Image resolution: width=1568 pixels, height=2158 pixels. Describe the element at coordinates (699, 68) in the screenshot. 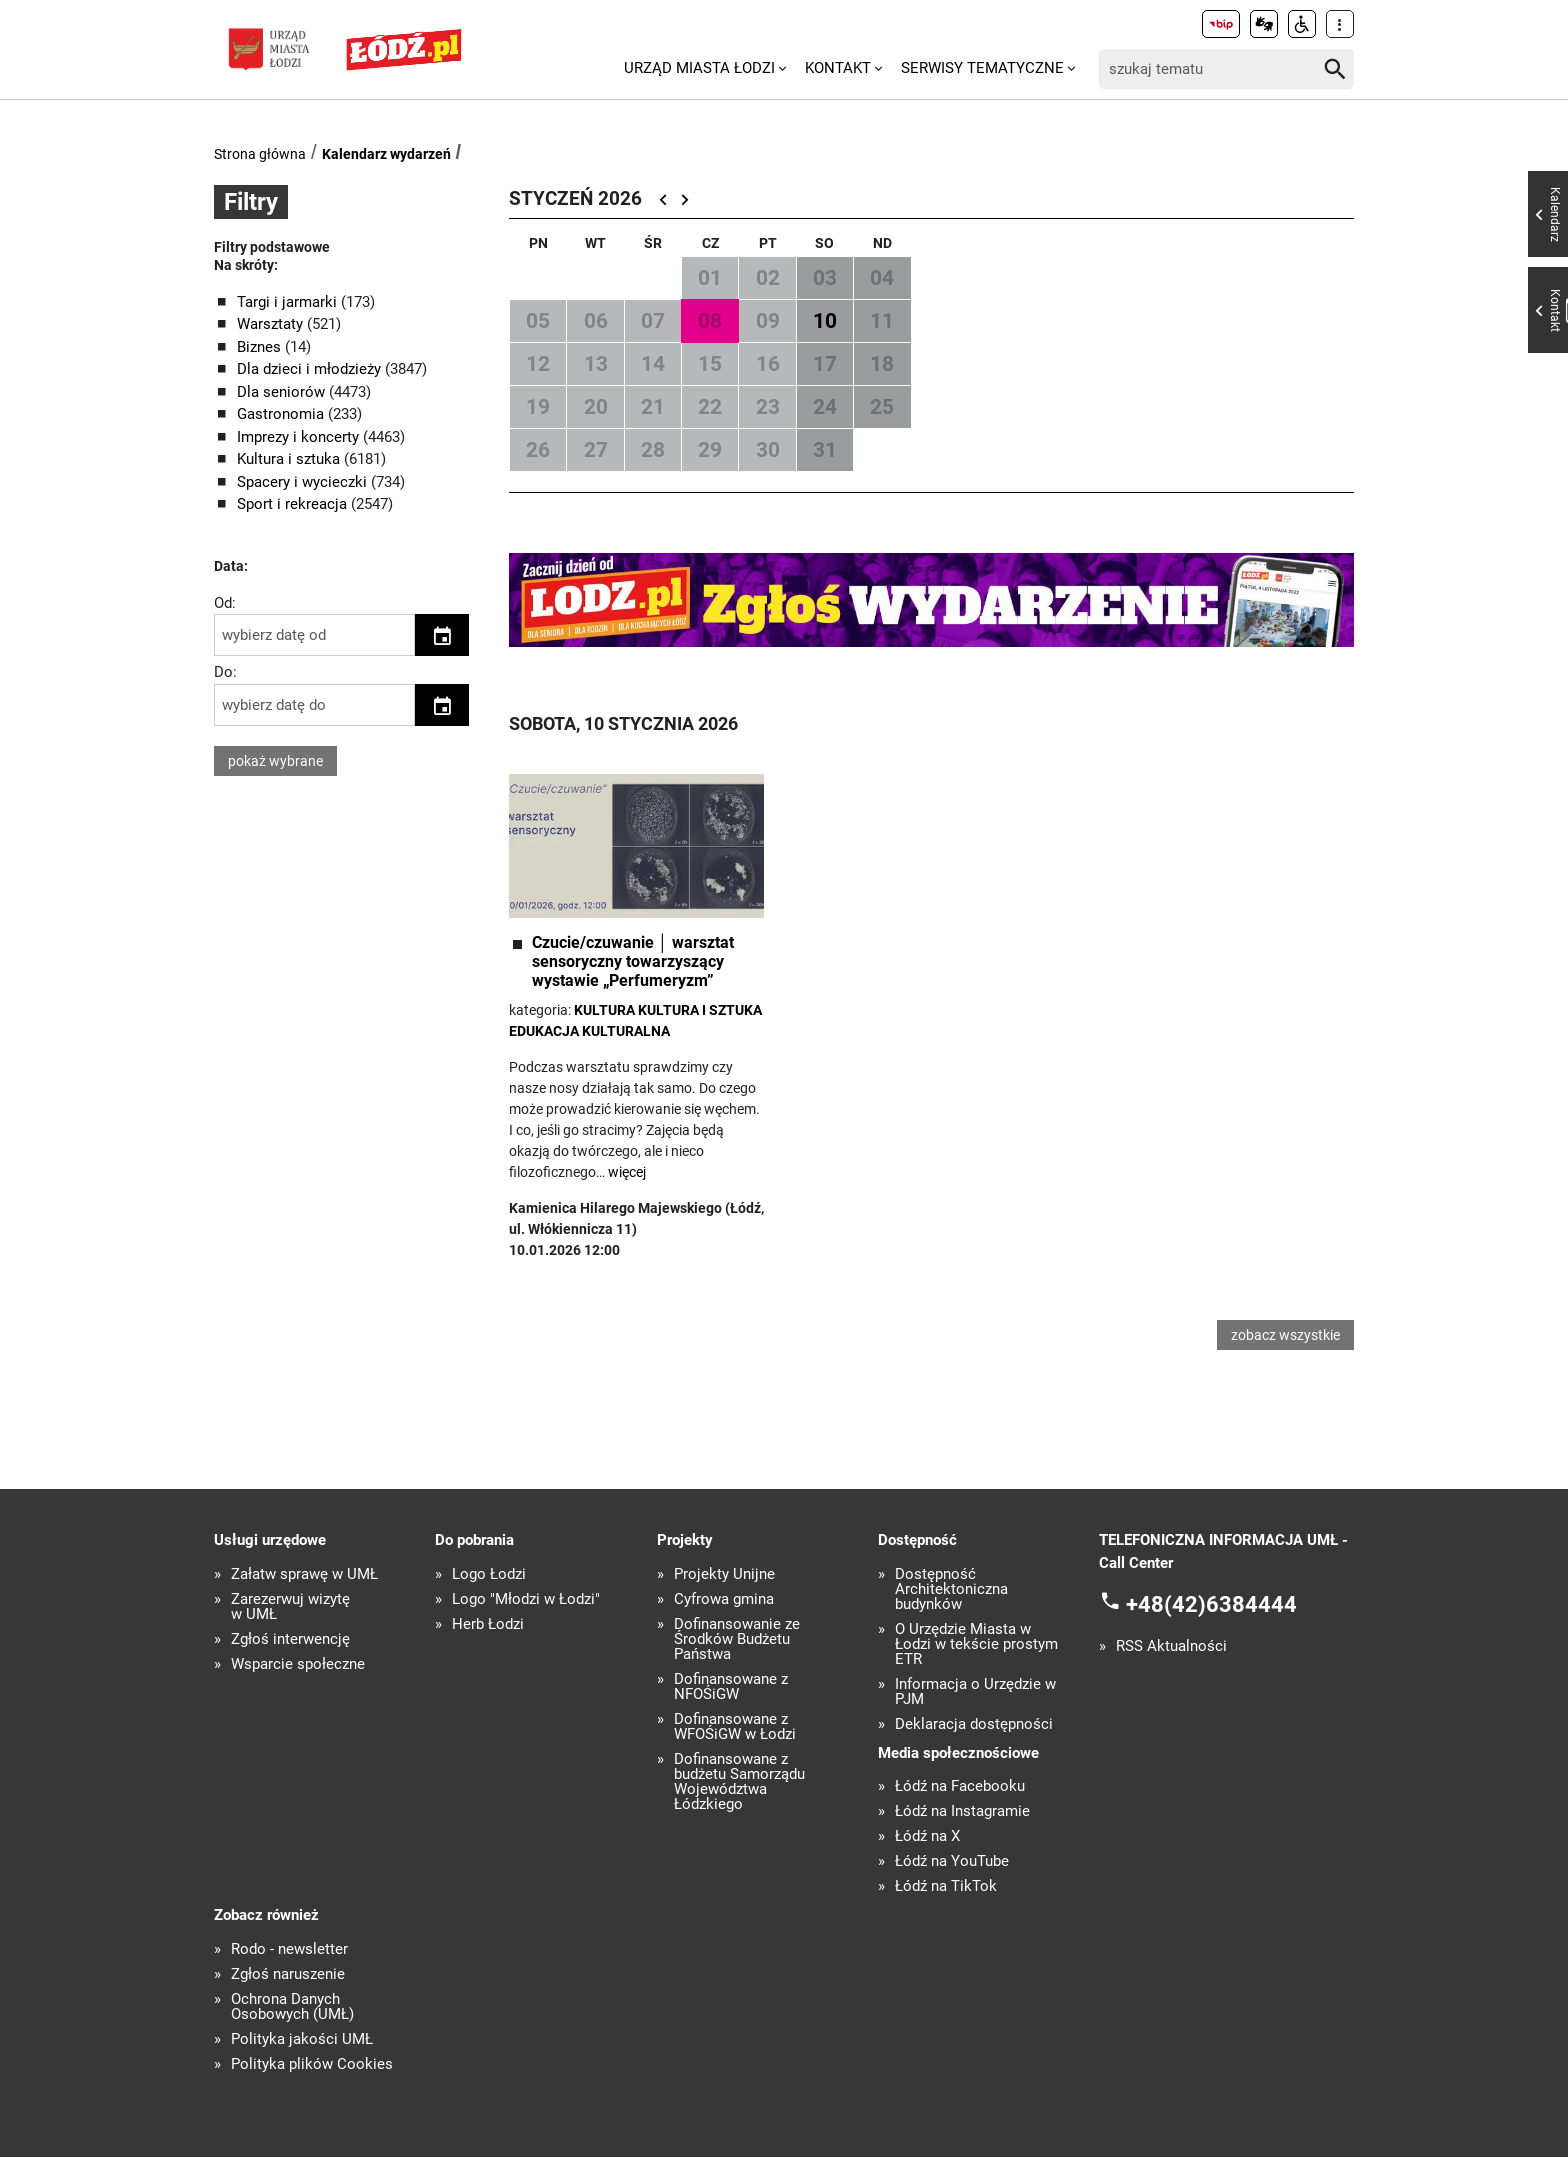

I see `Urząd Miasta Łodzi [menuitem]` at that location.